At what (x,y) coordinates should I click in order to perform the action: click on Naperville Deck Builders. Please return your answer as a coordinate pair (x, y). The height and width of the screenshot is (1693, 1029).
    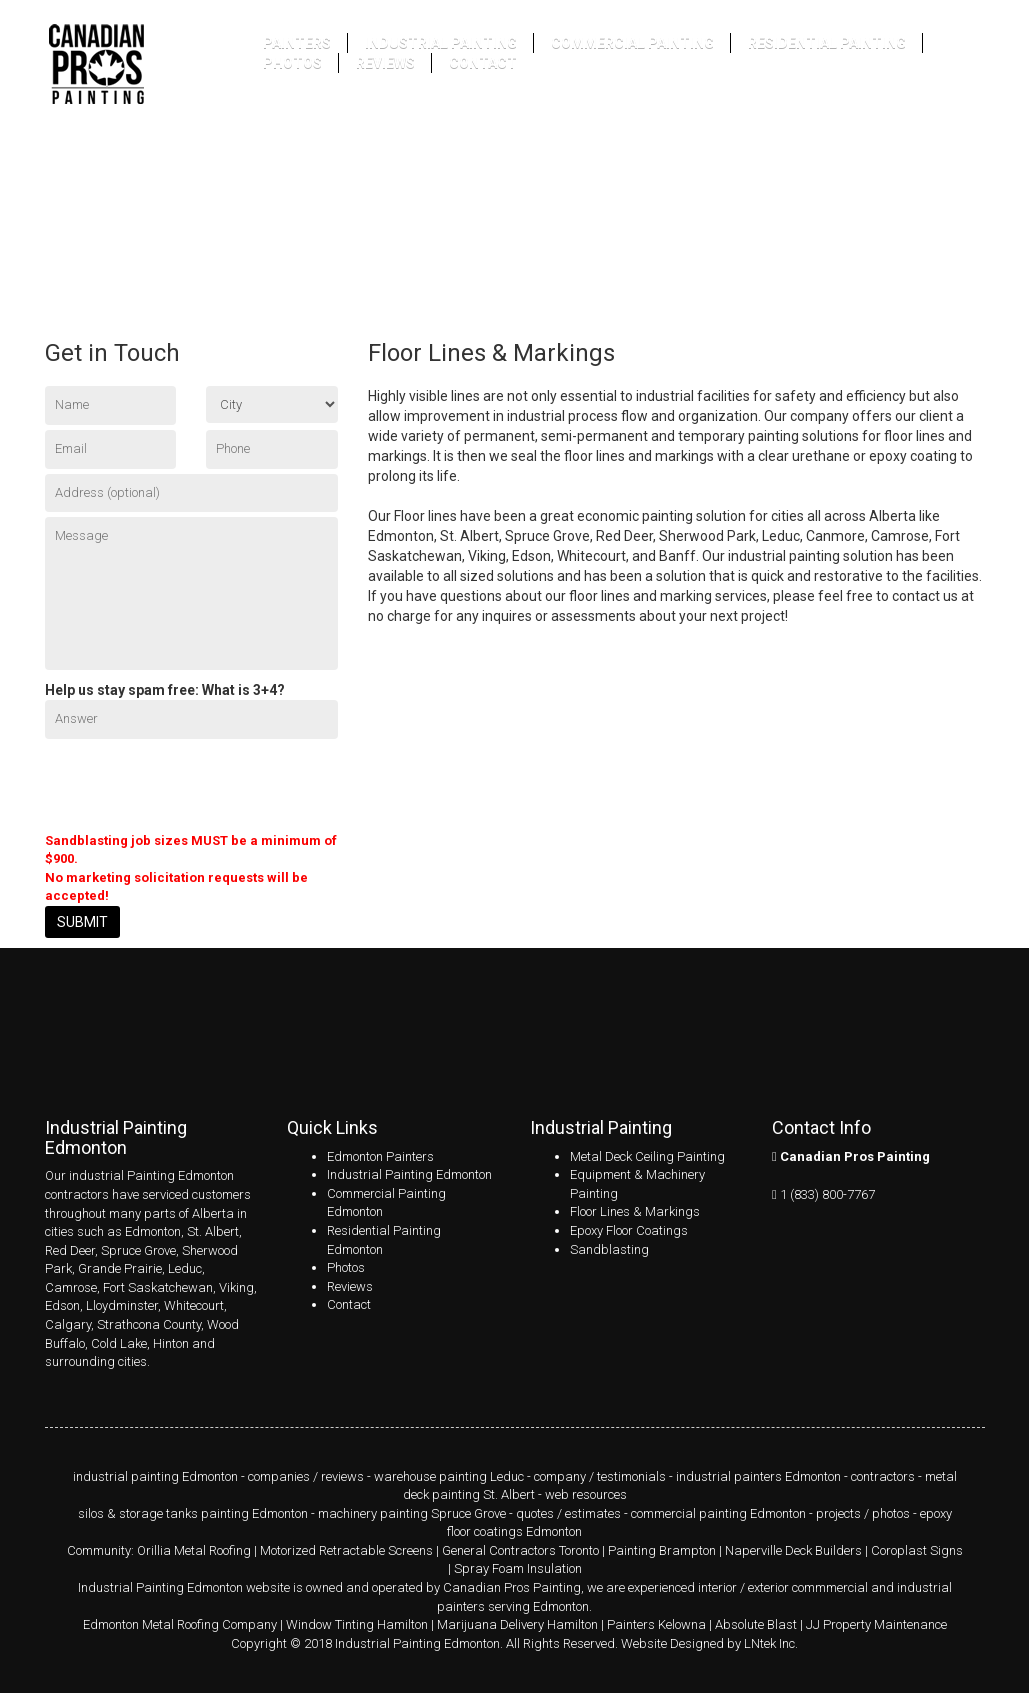
    Looking at the image, I should click on (793, 1550).